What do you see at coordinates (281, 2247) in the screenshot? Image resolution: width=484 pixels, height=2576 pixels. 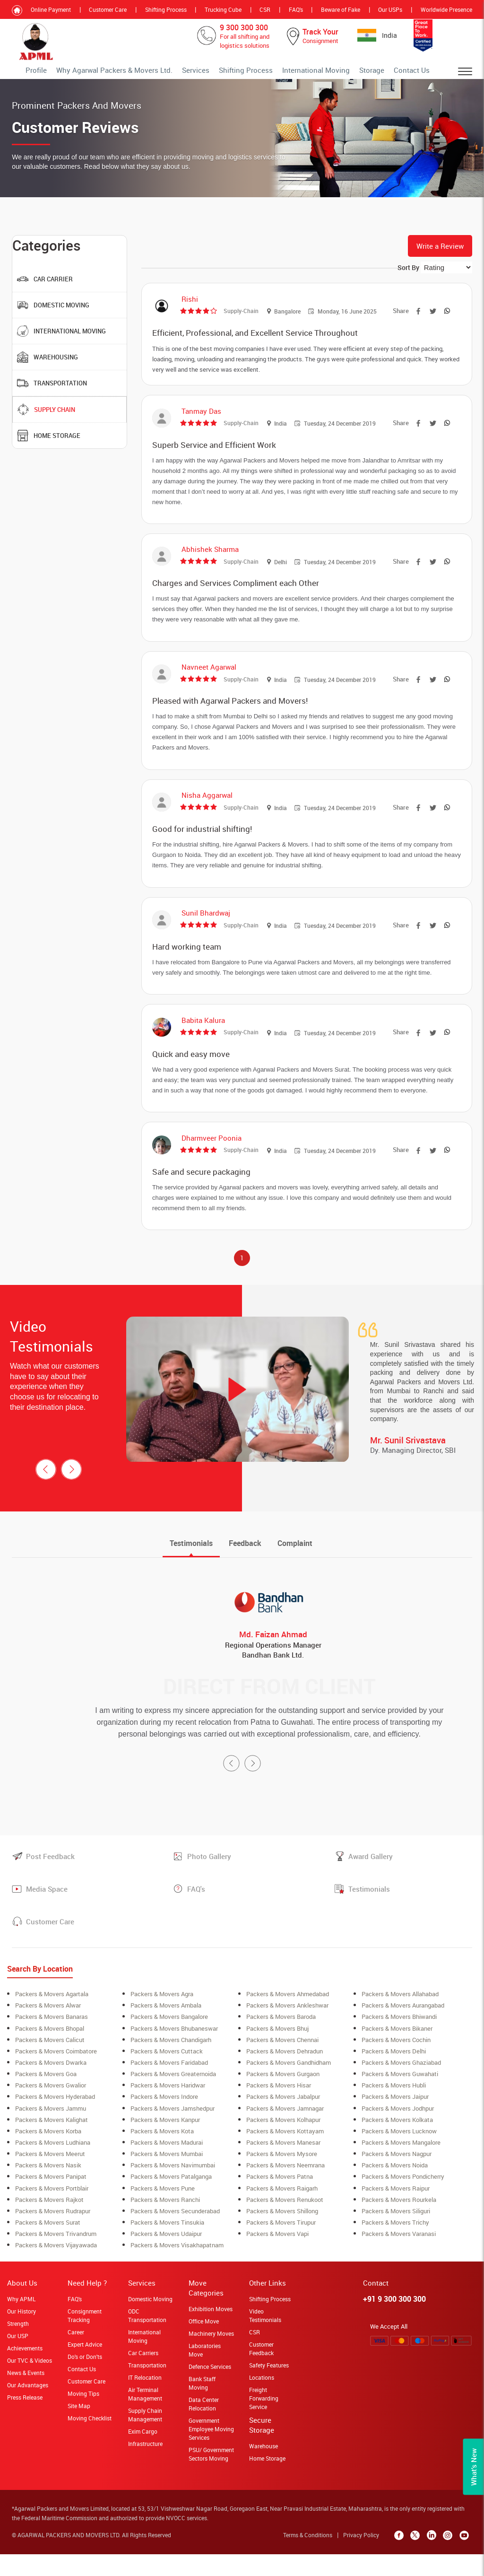 I see `Packers & Movers Tirupur` at bounding box center [281, 2247].